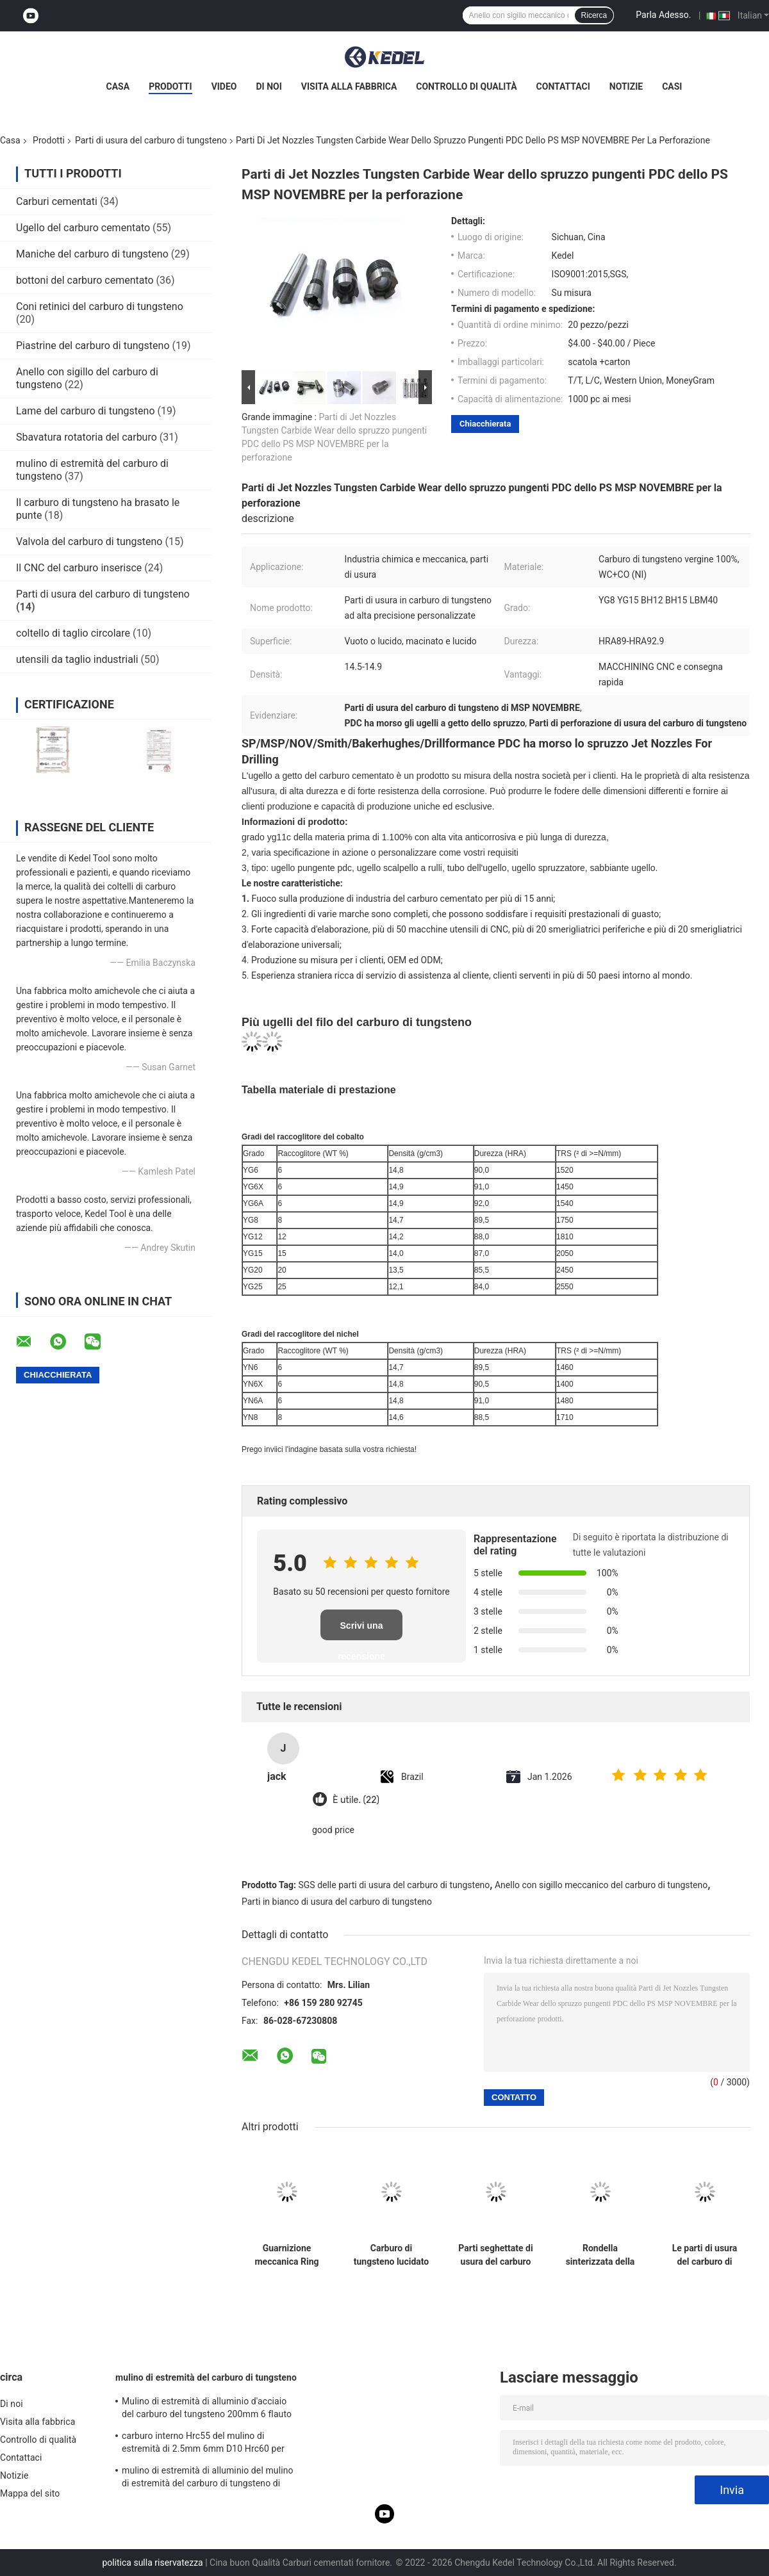  Describe the element at coordinates (626, 86) in the screenshot. I see `Notizie` at that location.